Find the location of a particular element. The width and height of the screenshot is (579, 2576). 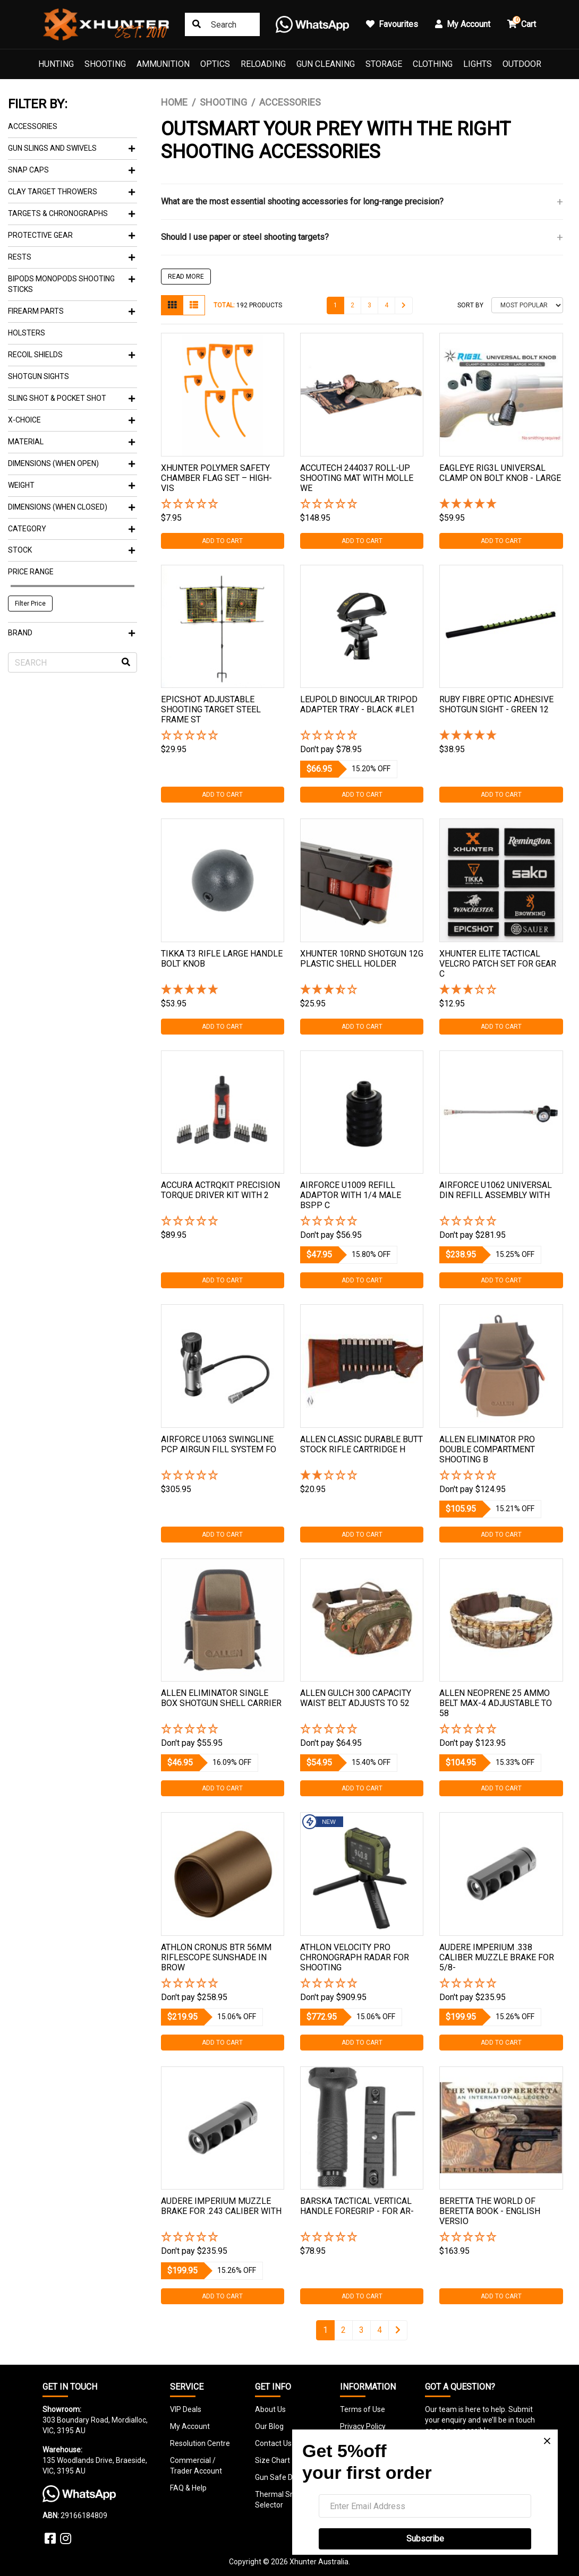

Allen Gulch 300 Capacity Waist Belt Adjusts To 52 is located at coordinates (355, 1698).